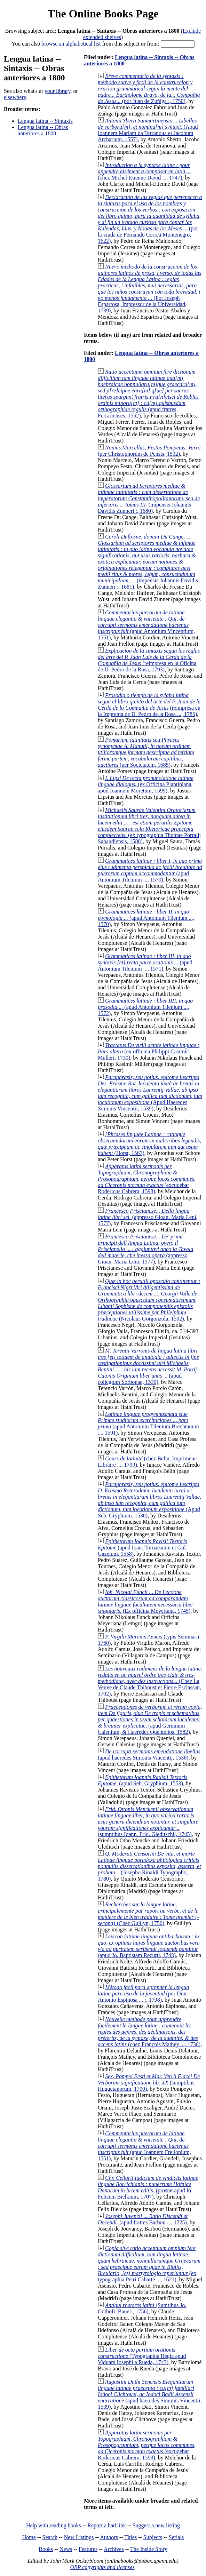 The width and height of the screenshot is (206, 2576). I want to click on (apud fratres Ferrarienses, 1552), so click(148, 393).